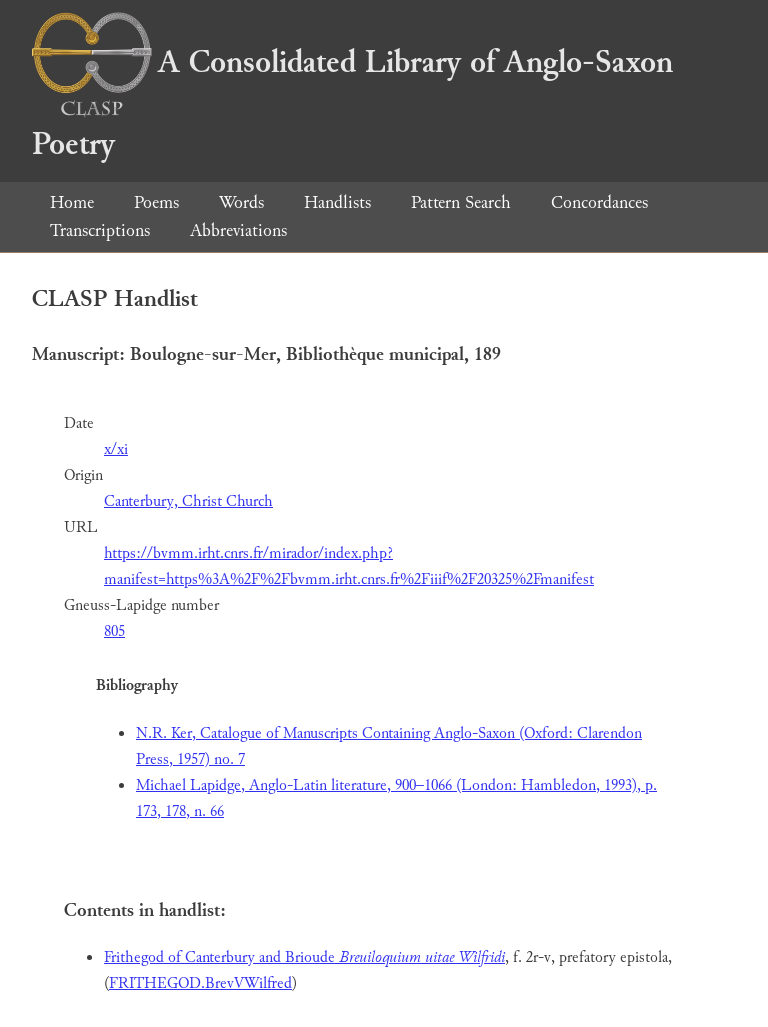 The image size is (768, 1027). Describe the element at coordinates (241, 202) in the screenshot. I see `Words` at that location.